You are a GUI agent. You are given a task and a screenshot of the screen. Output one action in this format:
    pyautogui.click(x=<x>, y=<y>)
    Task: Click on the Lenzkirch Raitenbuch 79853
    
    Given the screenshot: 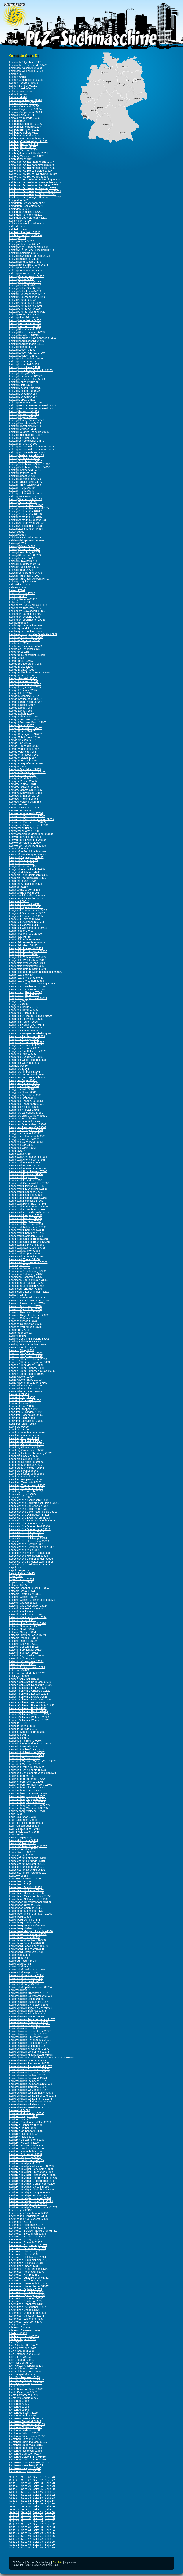 What is the action you would take?
    pyautogui.click(x=26, y=1414)
    